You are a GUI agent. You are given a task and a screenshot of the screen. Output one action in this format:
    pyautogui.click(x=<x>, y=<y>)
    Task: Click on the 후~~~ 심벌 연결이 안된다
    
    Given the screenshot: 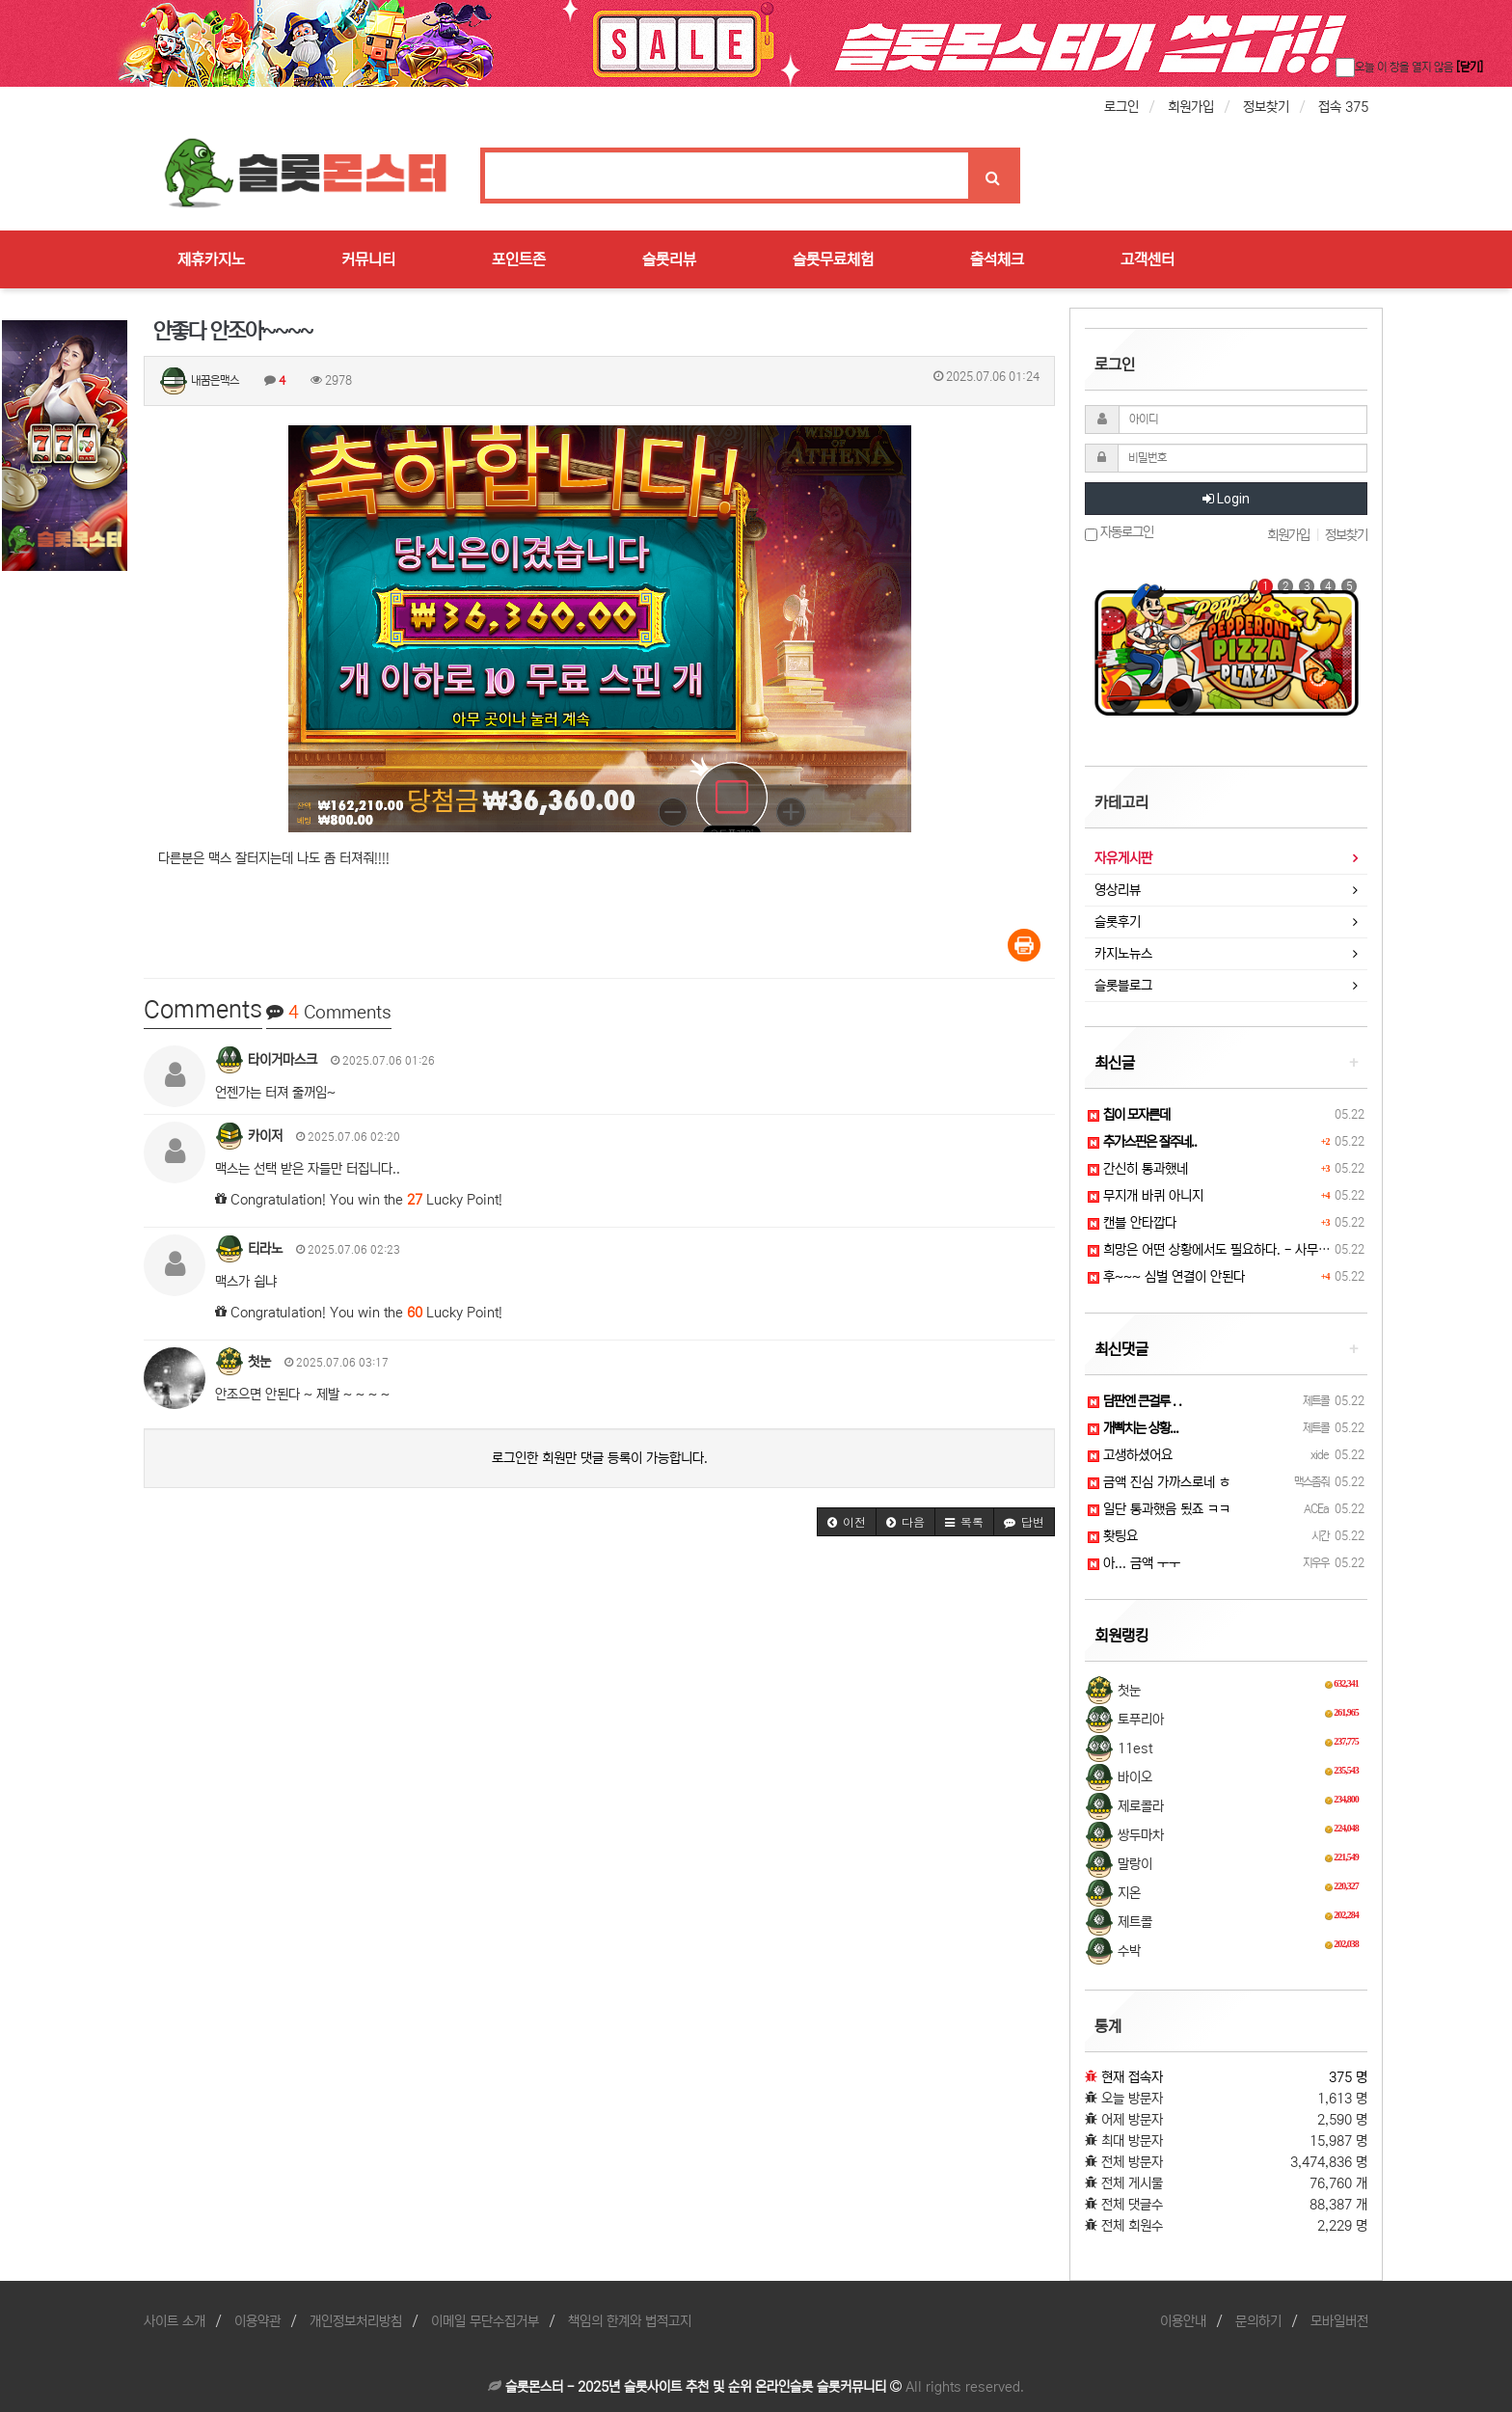 What is the action you would take?
    pyautogui.click(x=1166, y=1277)
    